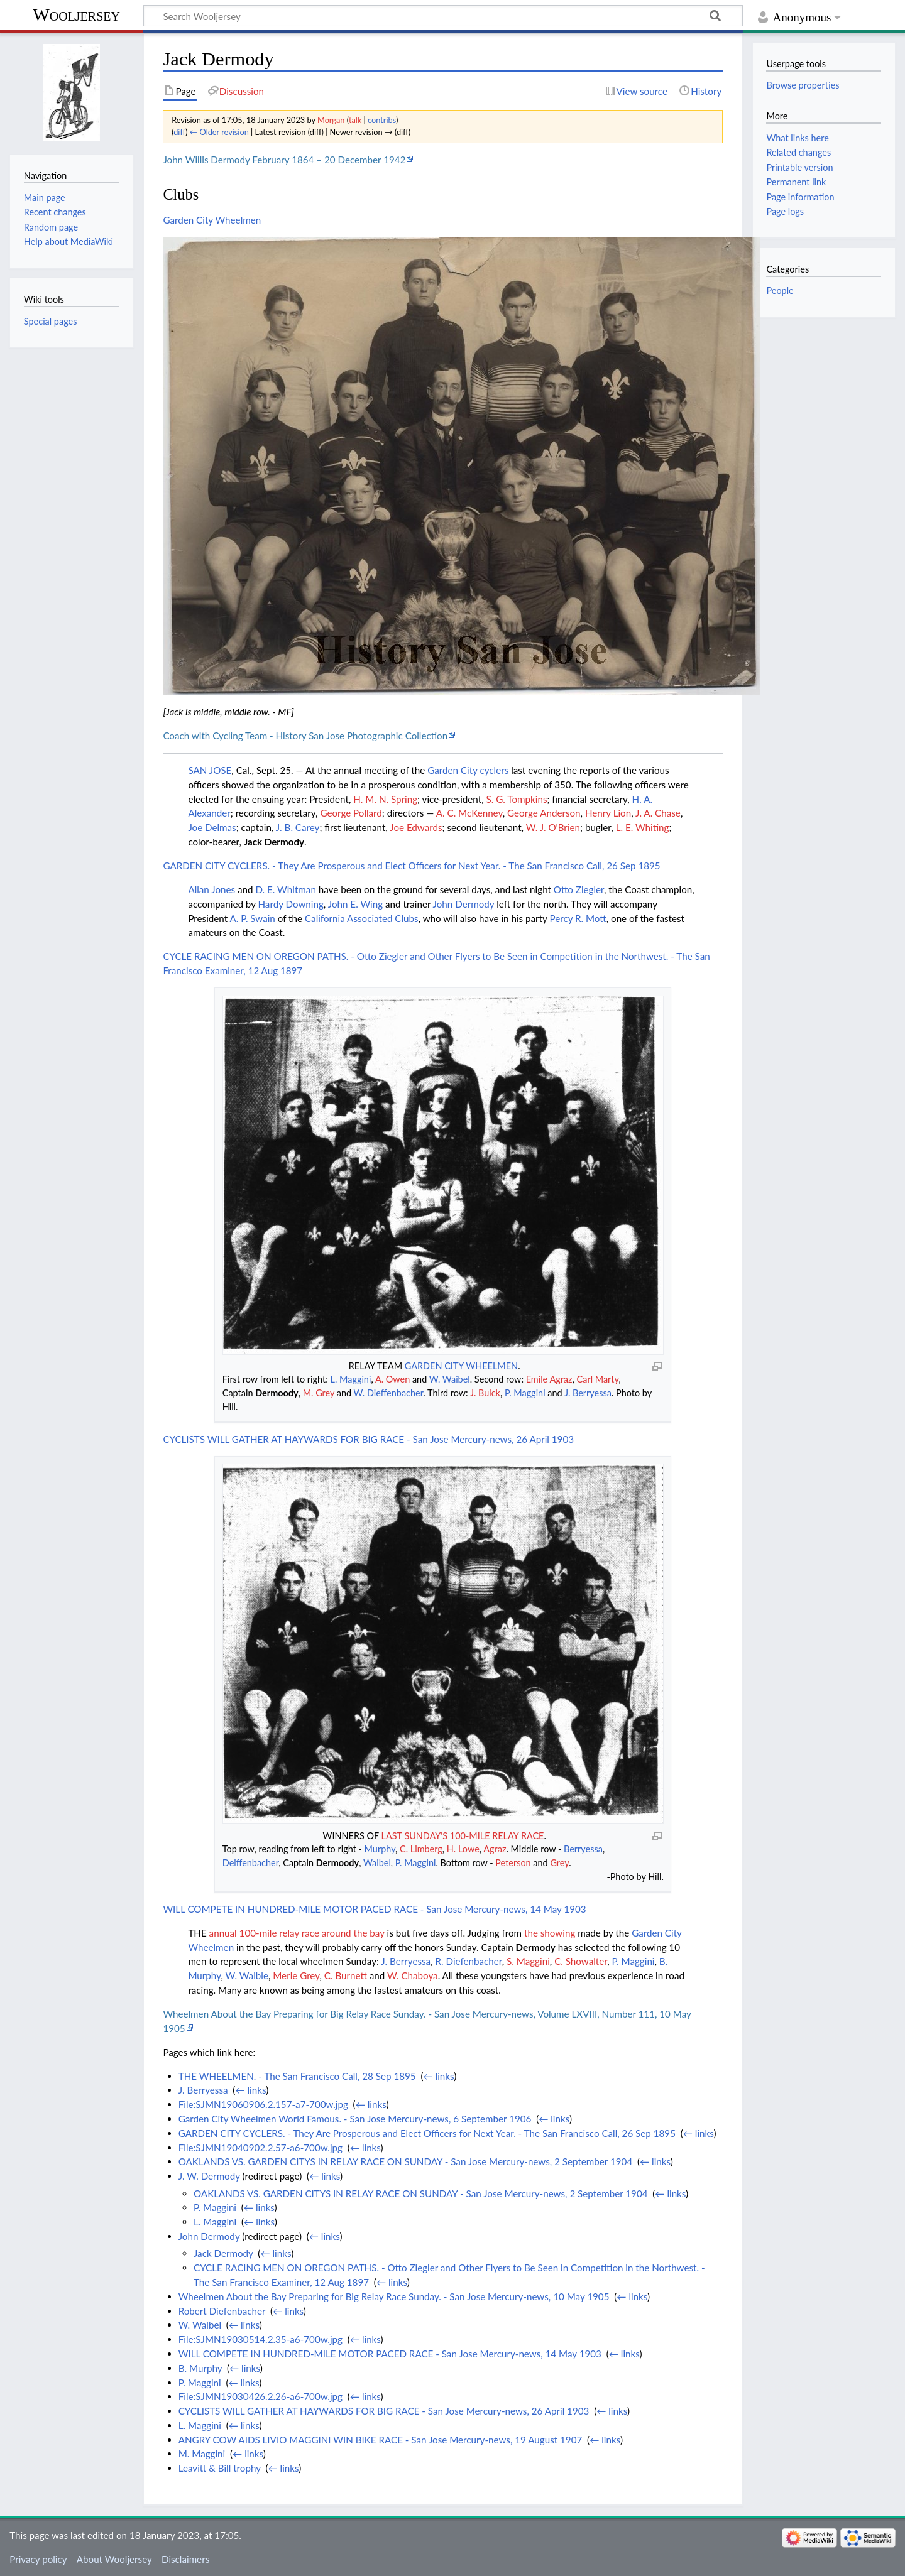  What do you see at coordinates (485, 1393) in the screenshot?
I see `J. Buick` at bounding box center [485, 1393].